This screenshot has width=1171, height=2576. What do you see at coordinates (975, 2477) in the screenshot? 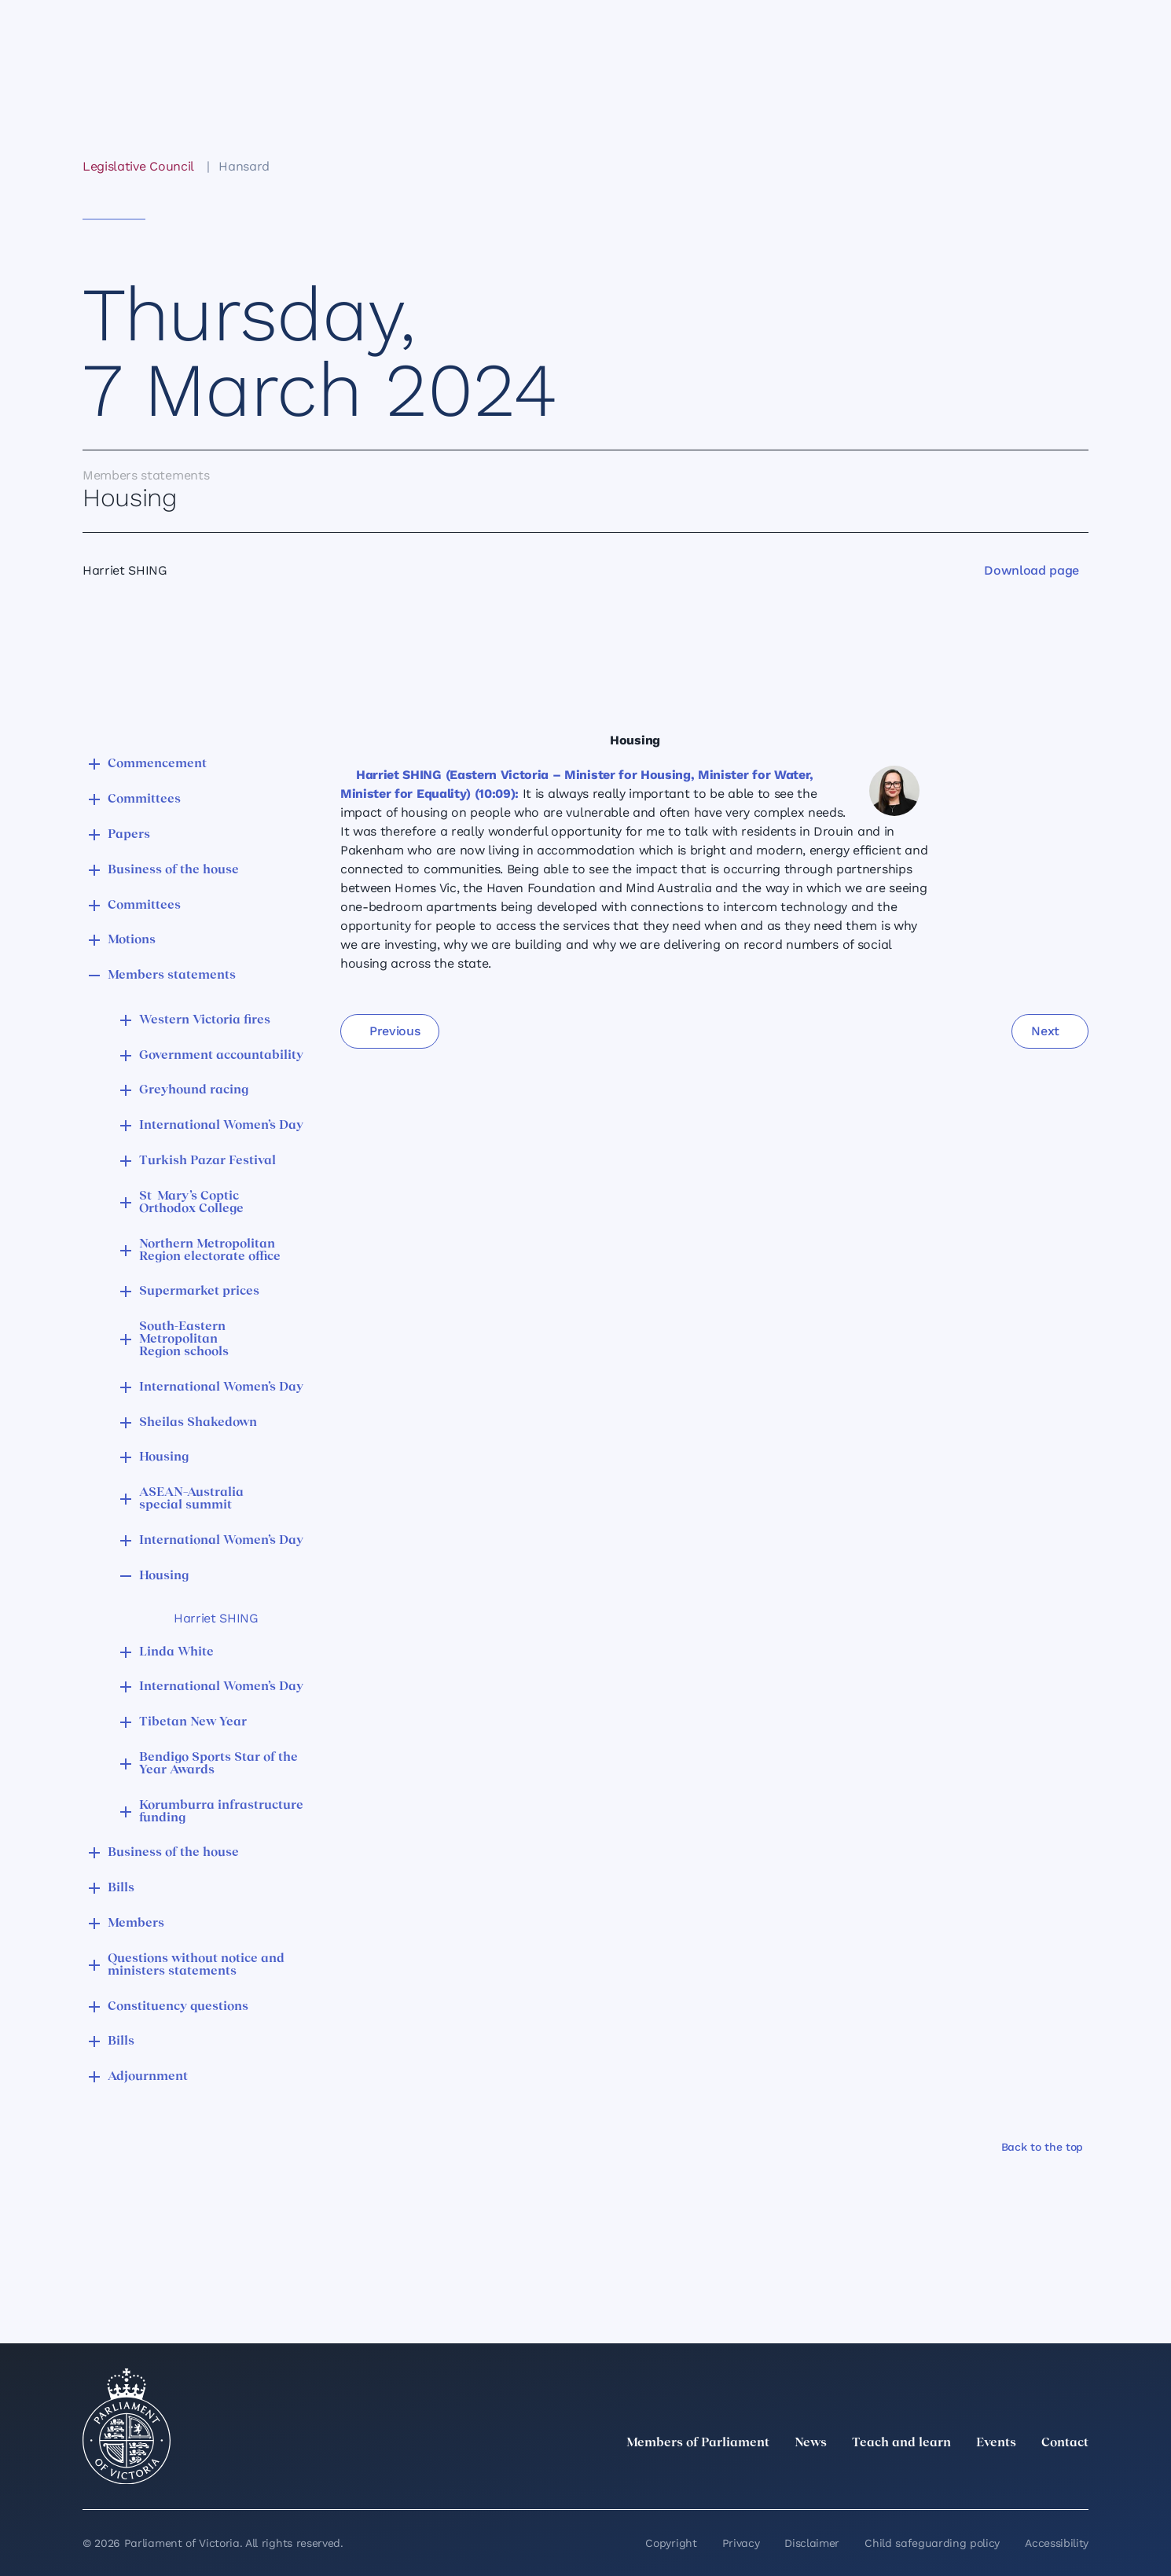
I see `[Instagram]` at bounding box center [975, 2477].